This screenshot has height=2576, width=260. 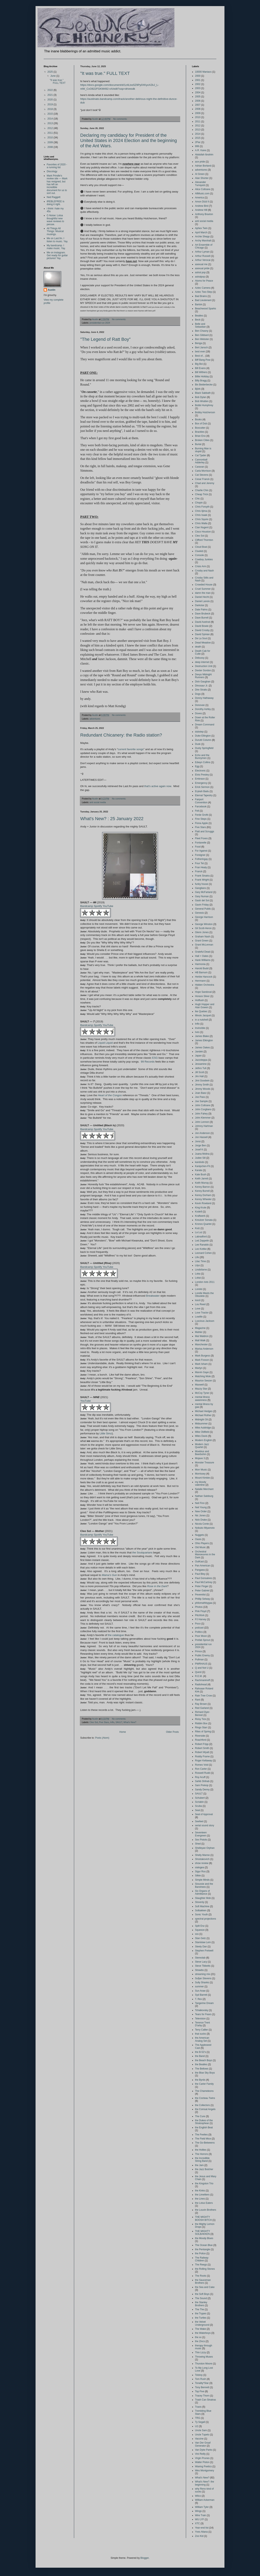 I want to click on asexual pride, so click(x=202, y=268).